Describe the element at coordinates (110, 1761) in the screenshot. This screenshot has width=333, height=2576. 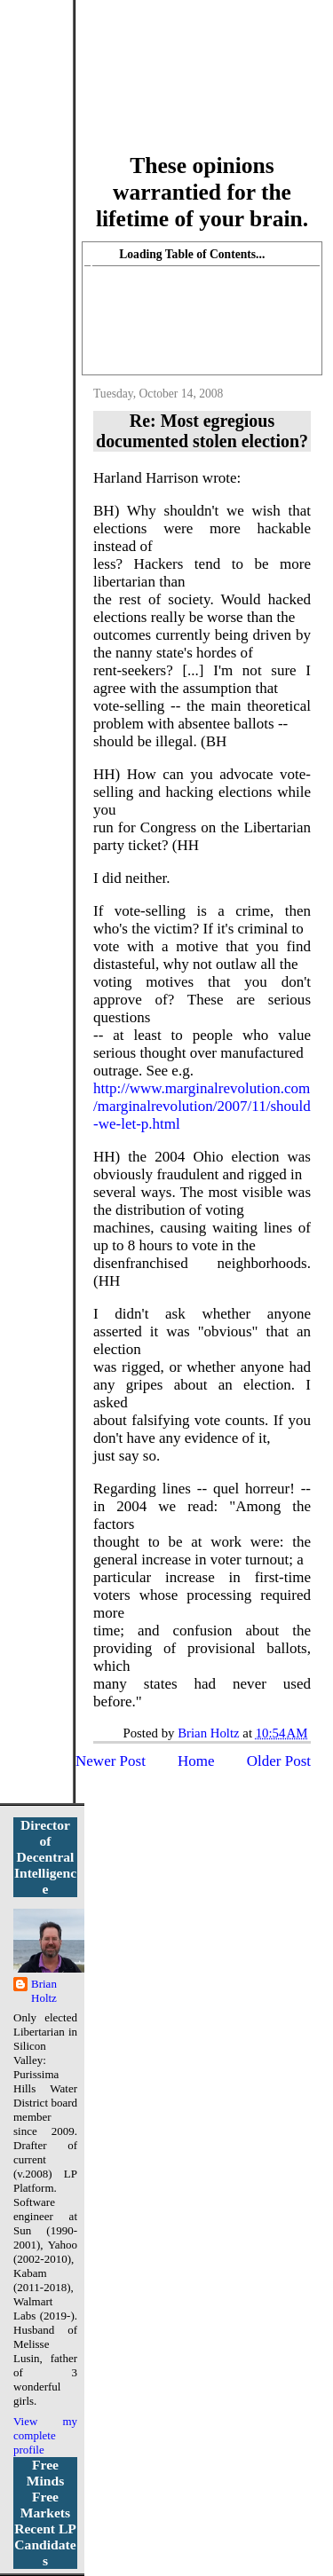
I see `Newer Post` at that location.